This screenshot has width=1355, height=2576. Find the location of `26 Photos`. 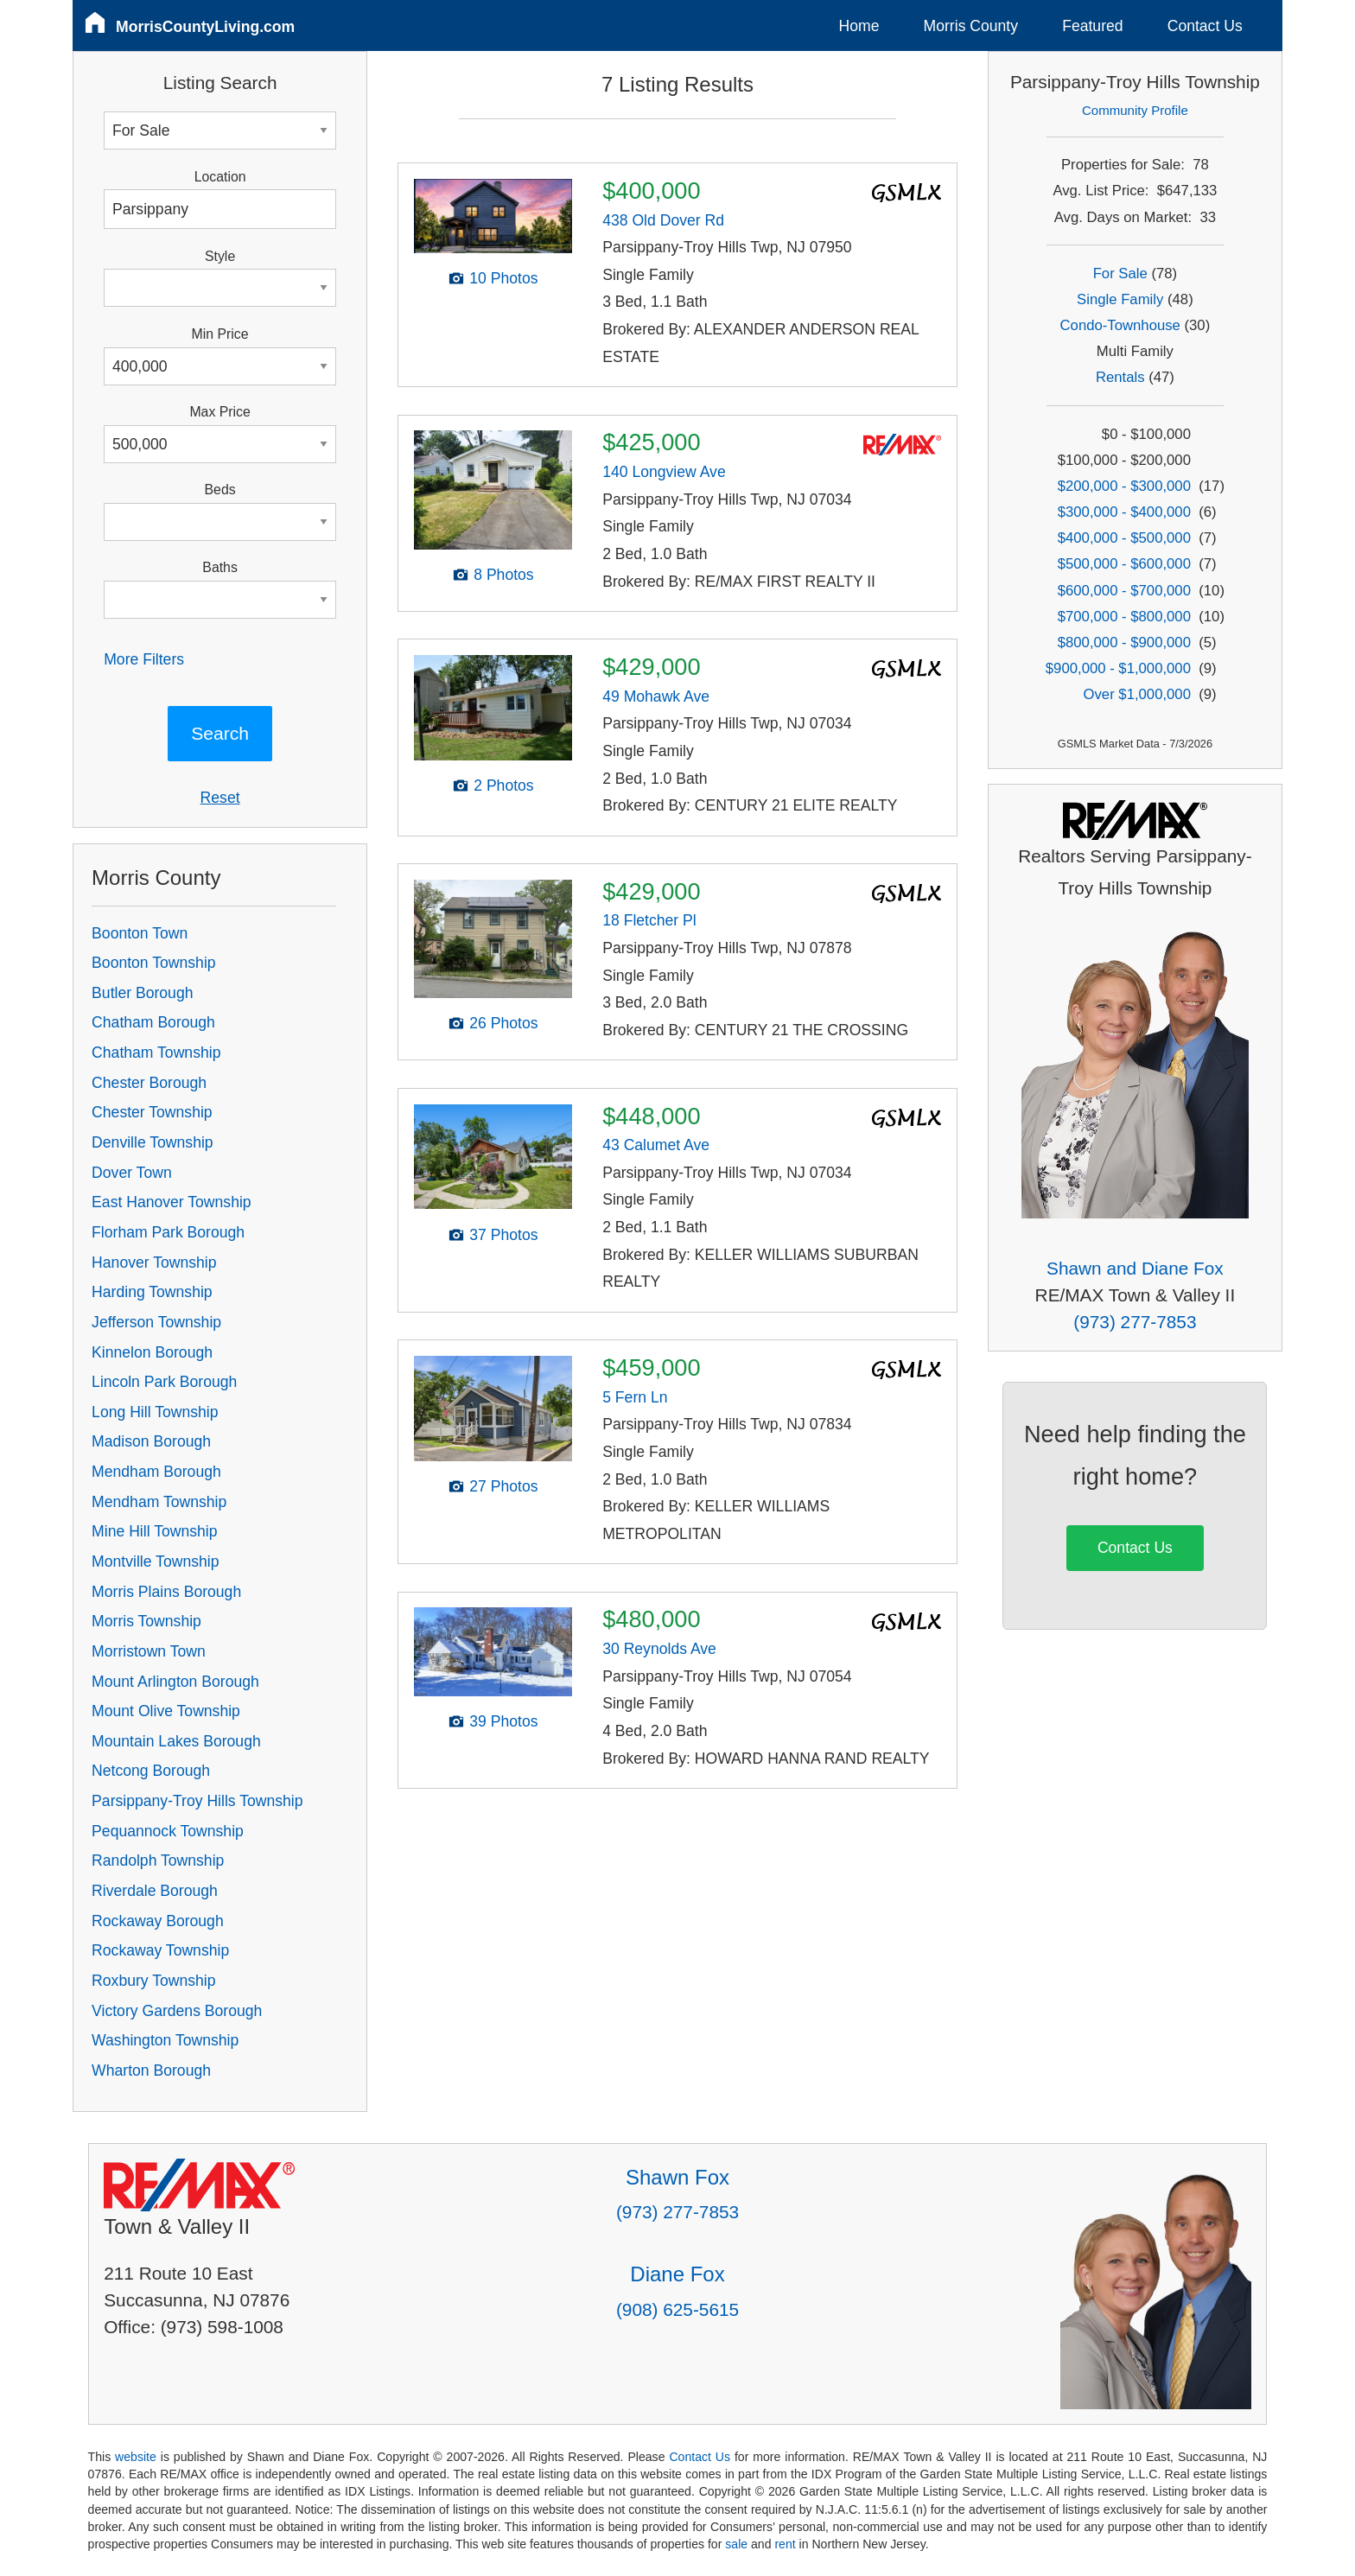

26 Photos is located at coordinates (503, 1023).